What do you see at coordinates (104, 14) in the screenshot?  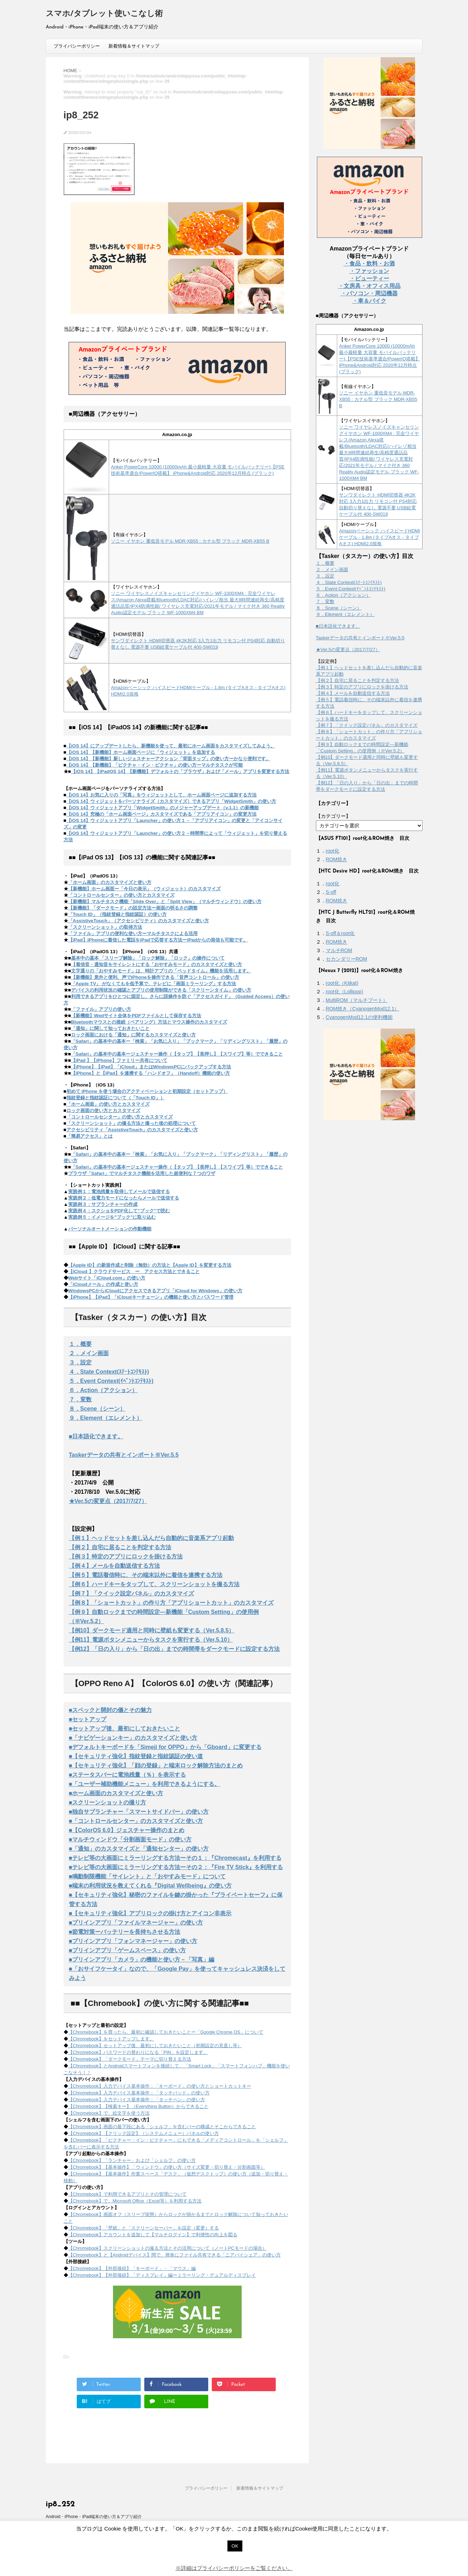 I see `スマホ/タブレット使いこなし術` at bounding box center [104, 14].